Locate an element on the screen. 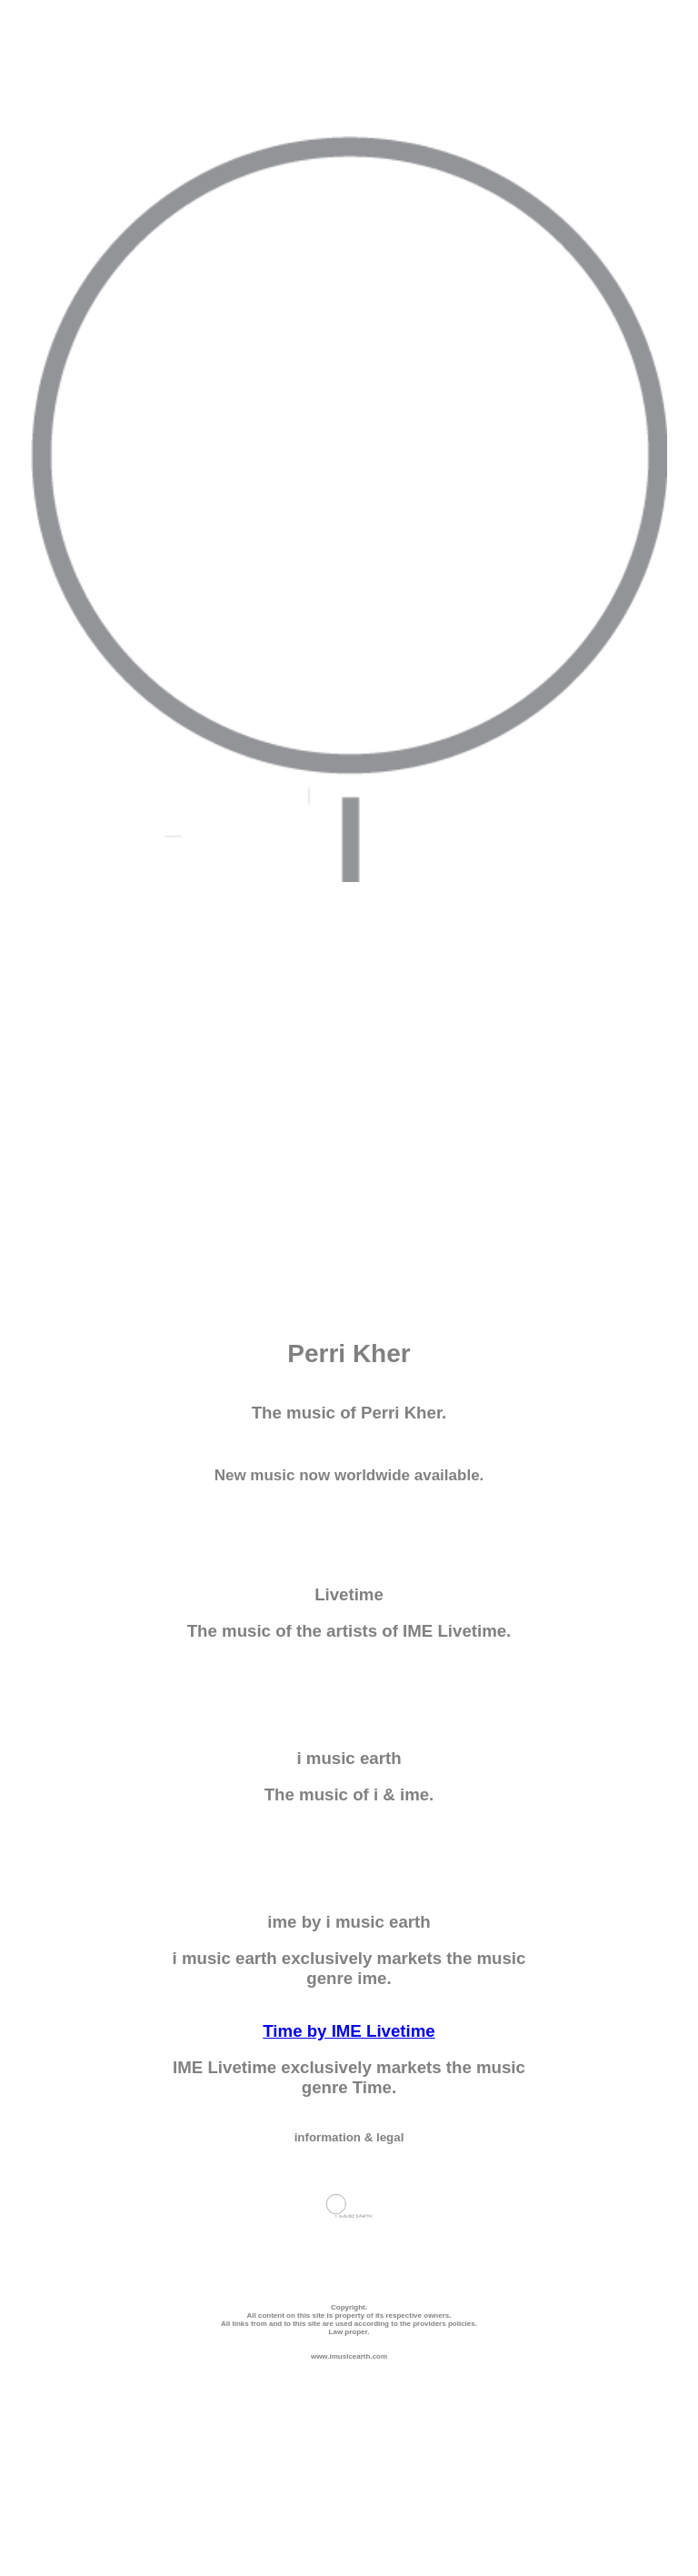  The music of the artists of IME Livetime. is located at coordinates (349, 1630).